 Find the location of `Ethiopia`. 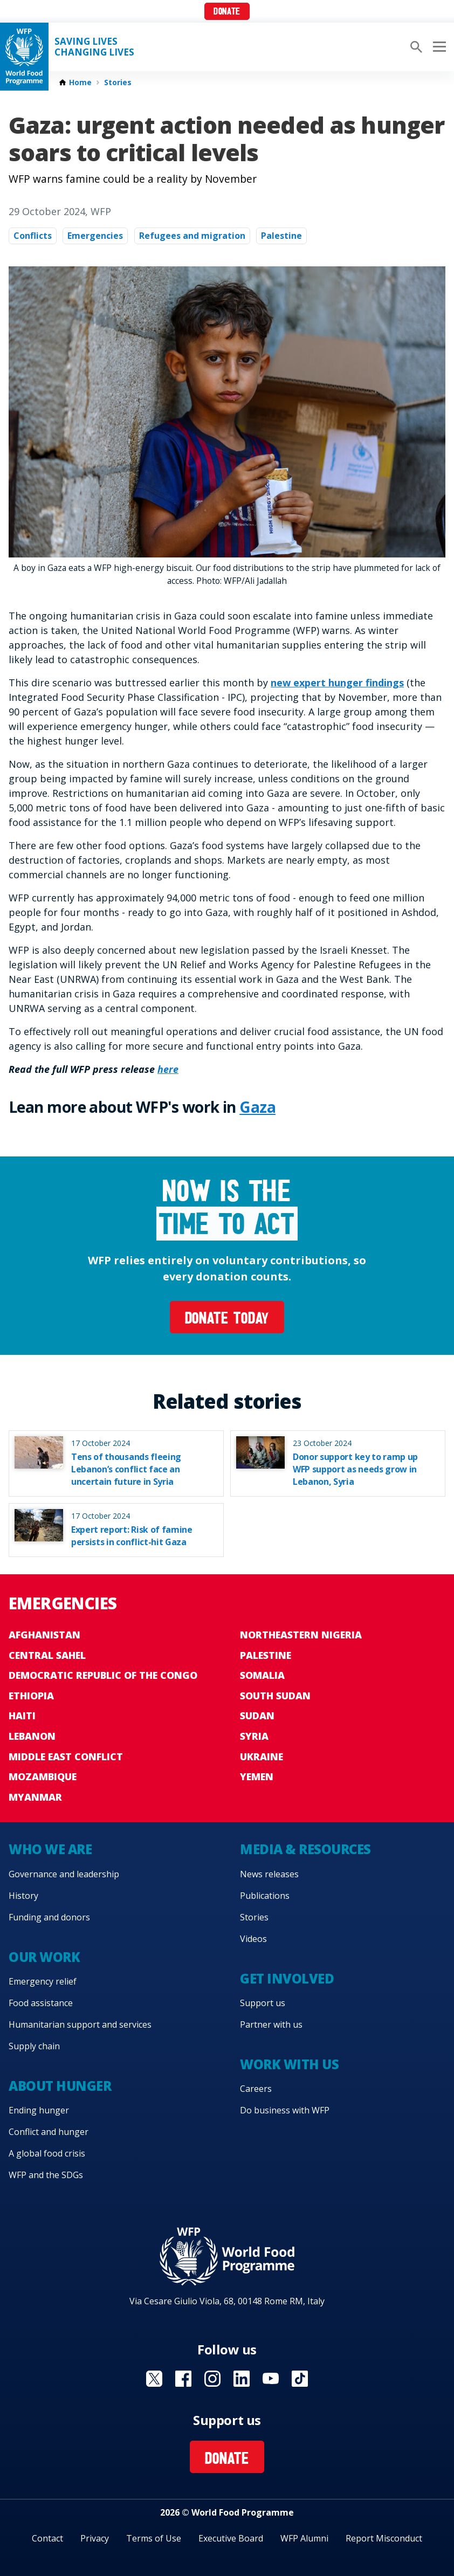

Ethiopia is located at coordinates (31, 1695).